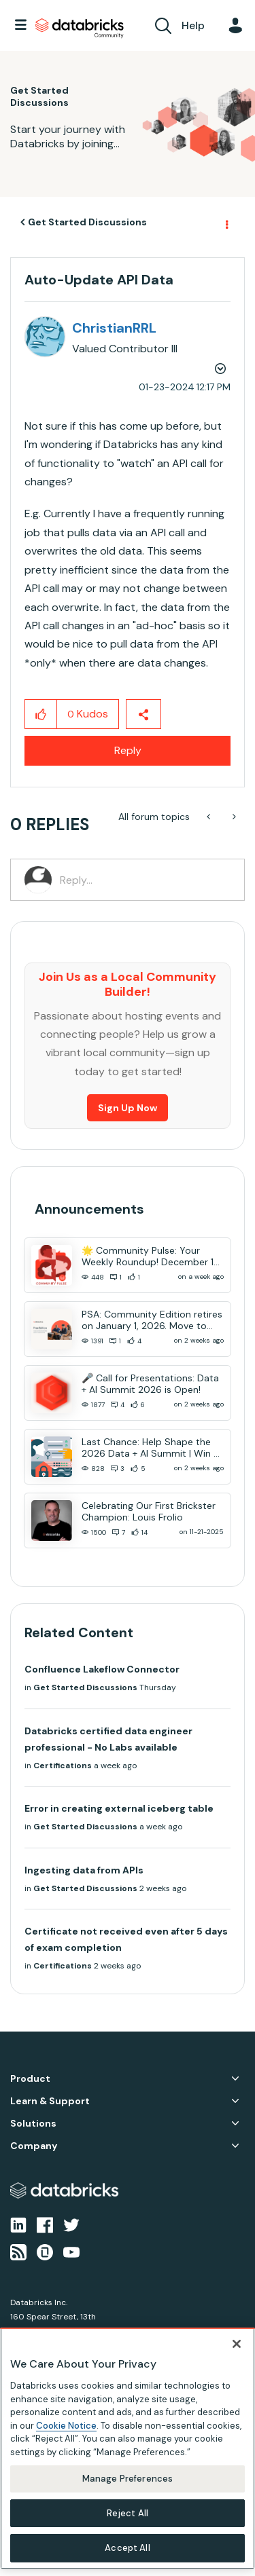 This screenshot has height=2576, width=255. Describe the element at coordinates (102, 1669) in the screenshot. I see `Confluence Lakeflow Connector` at that location.